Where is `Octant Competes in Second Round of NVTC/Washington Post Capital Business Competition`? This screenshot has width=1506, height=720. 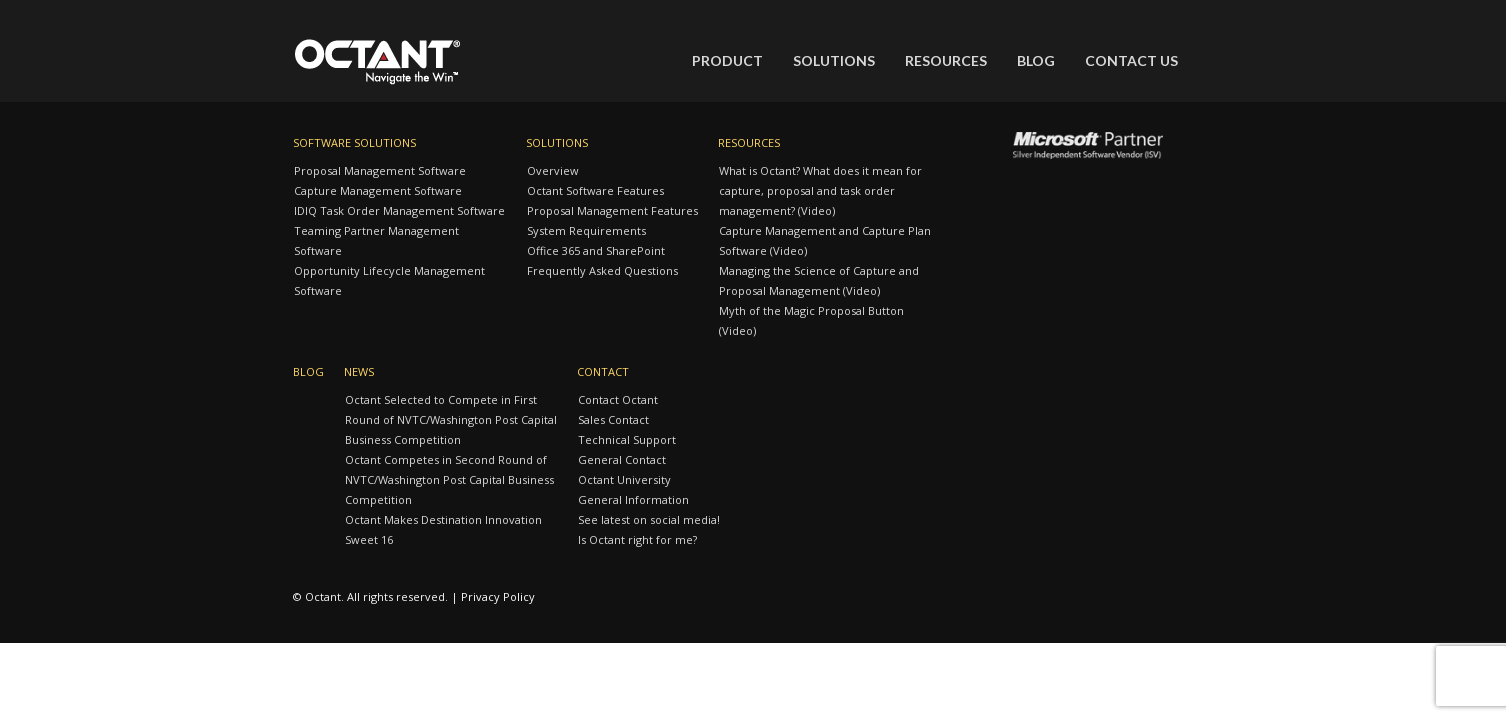
Octant Competes in Second Round of NVTC/Washington Post Capital Business Competition is located at coordinates (449, 479).